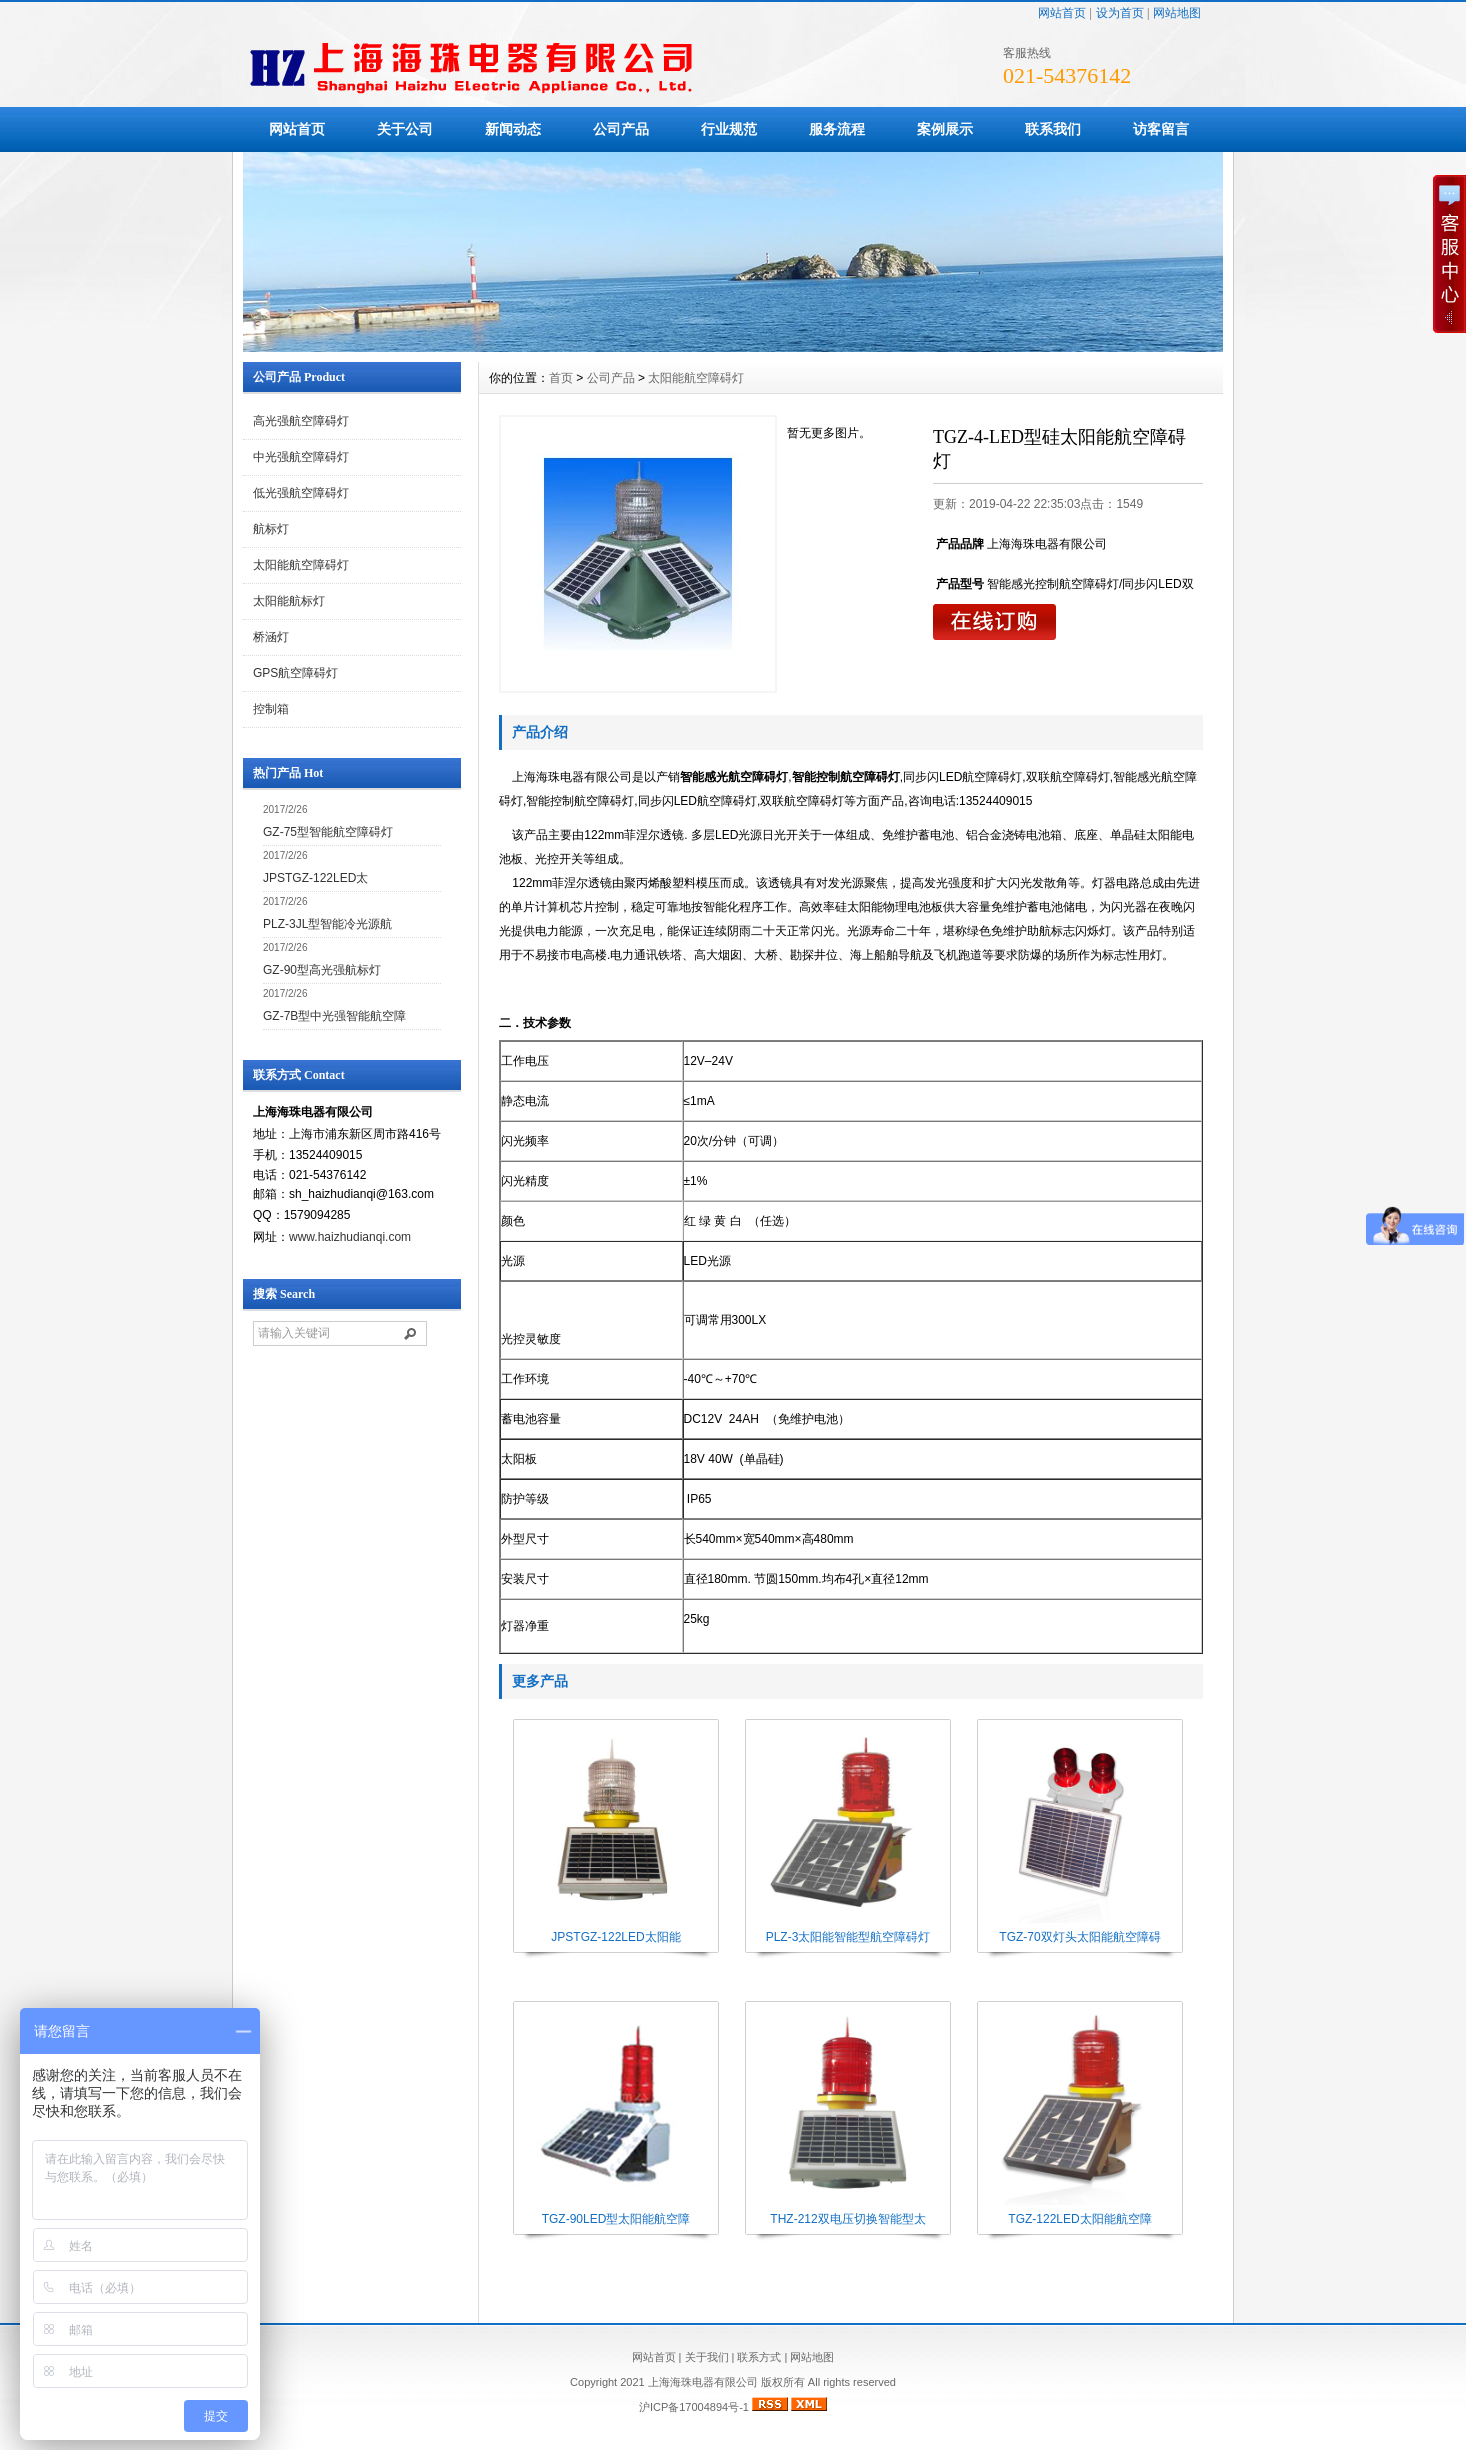 The width and height of the screenshot is (1466, 2450). I want to click on 太阳能航标灯, so click(289, 601).